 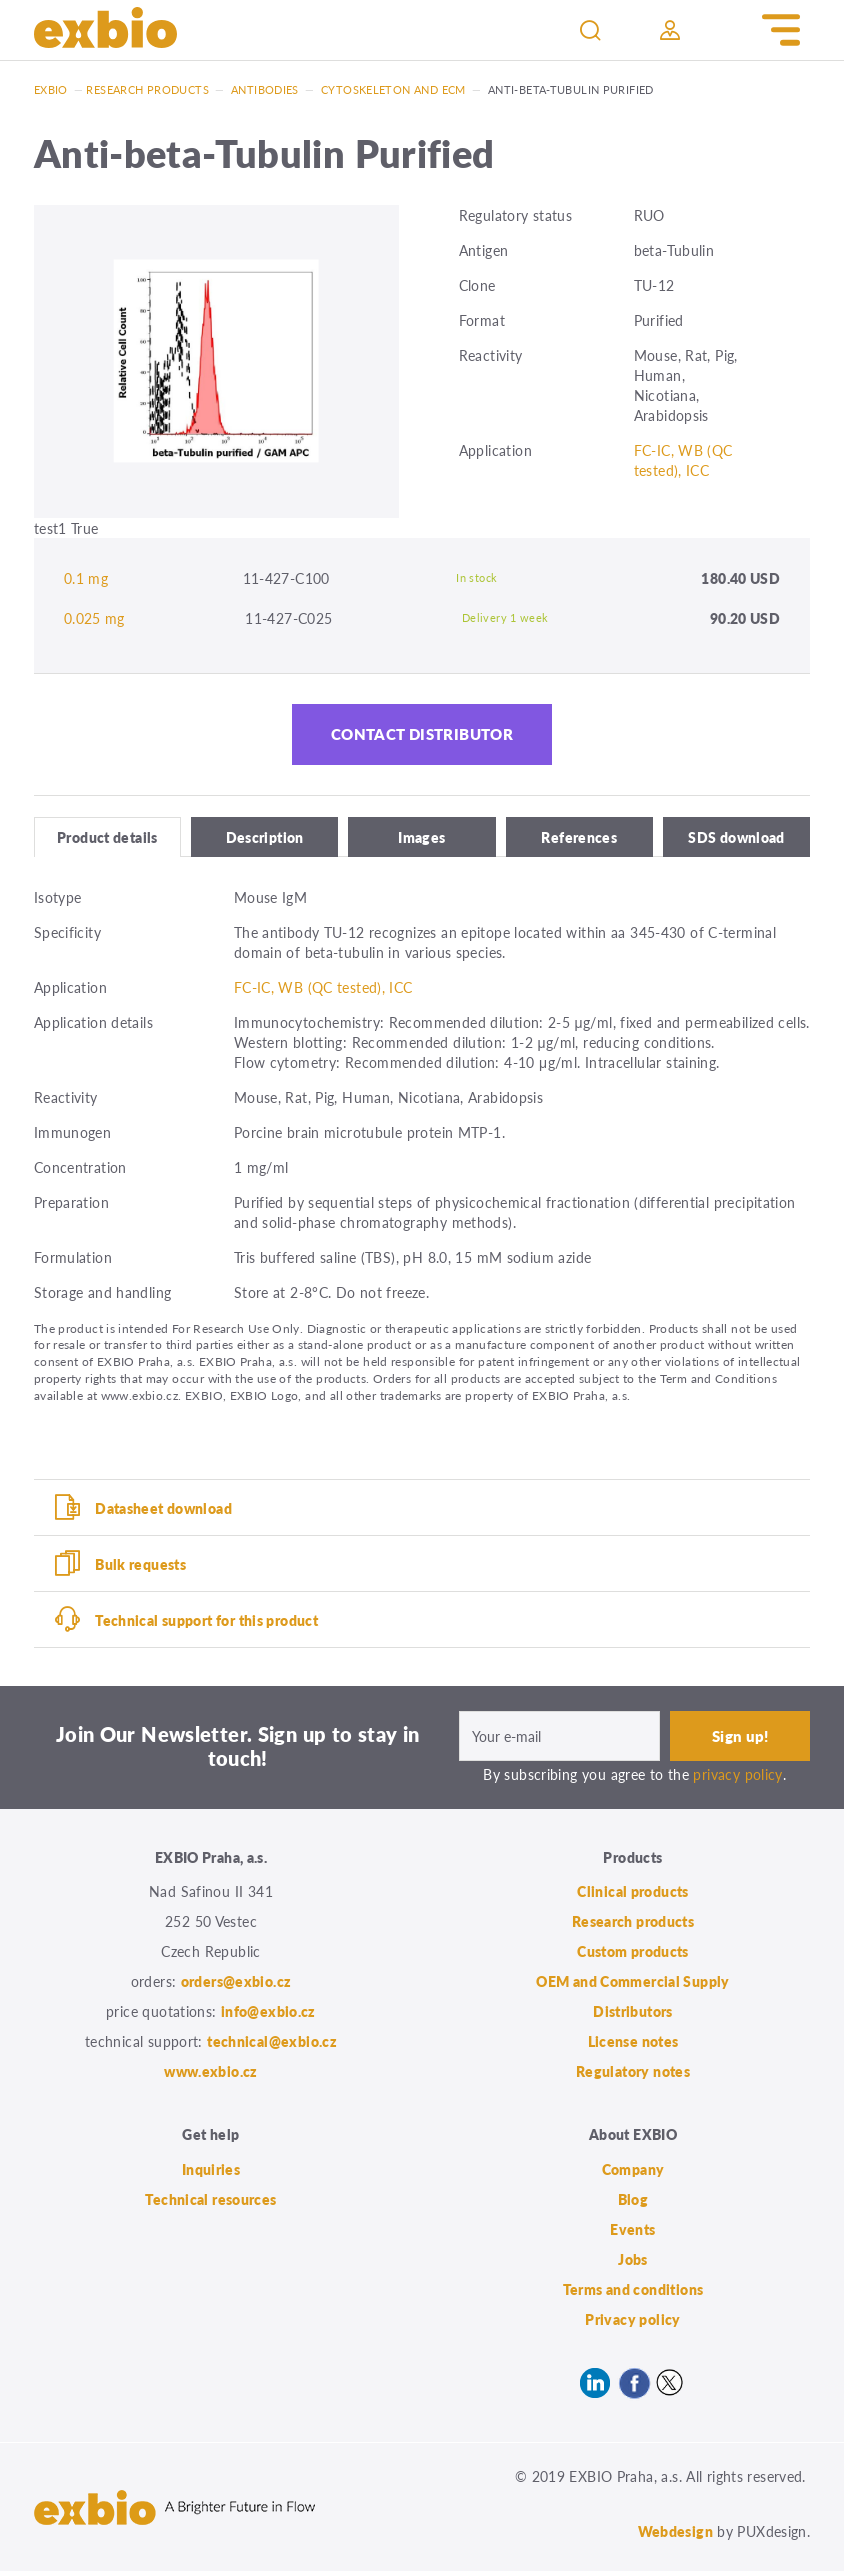 What do you see at coordinates (632, 1892) in the screenshot?
I see `Clinical products` at bounding box center [632, 1892].